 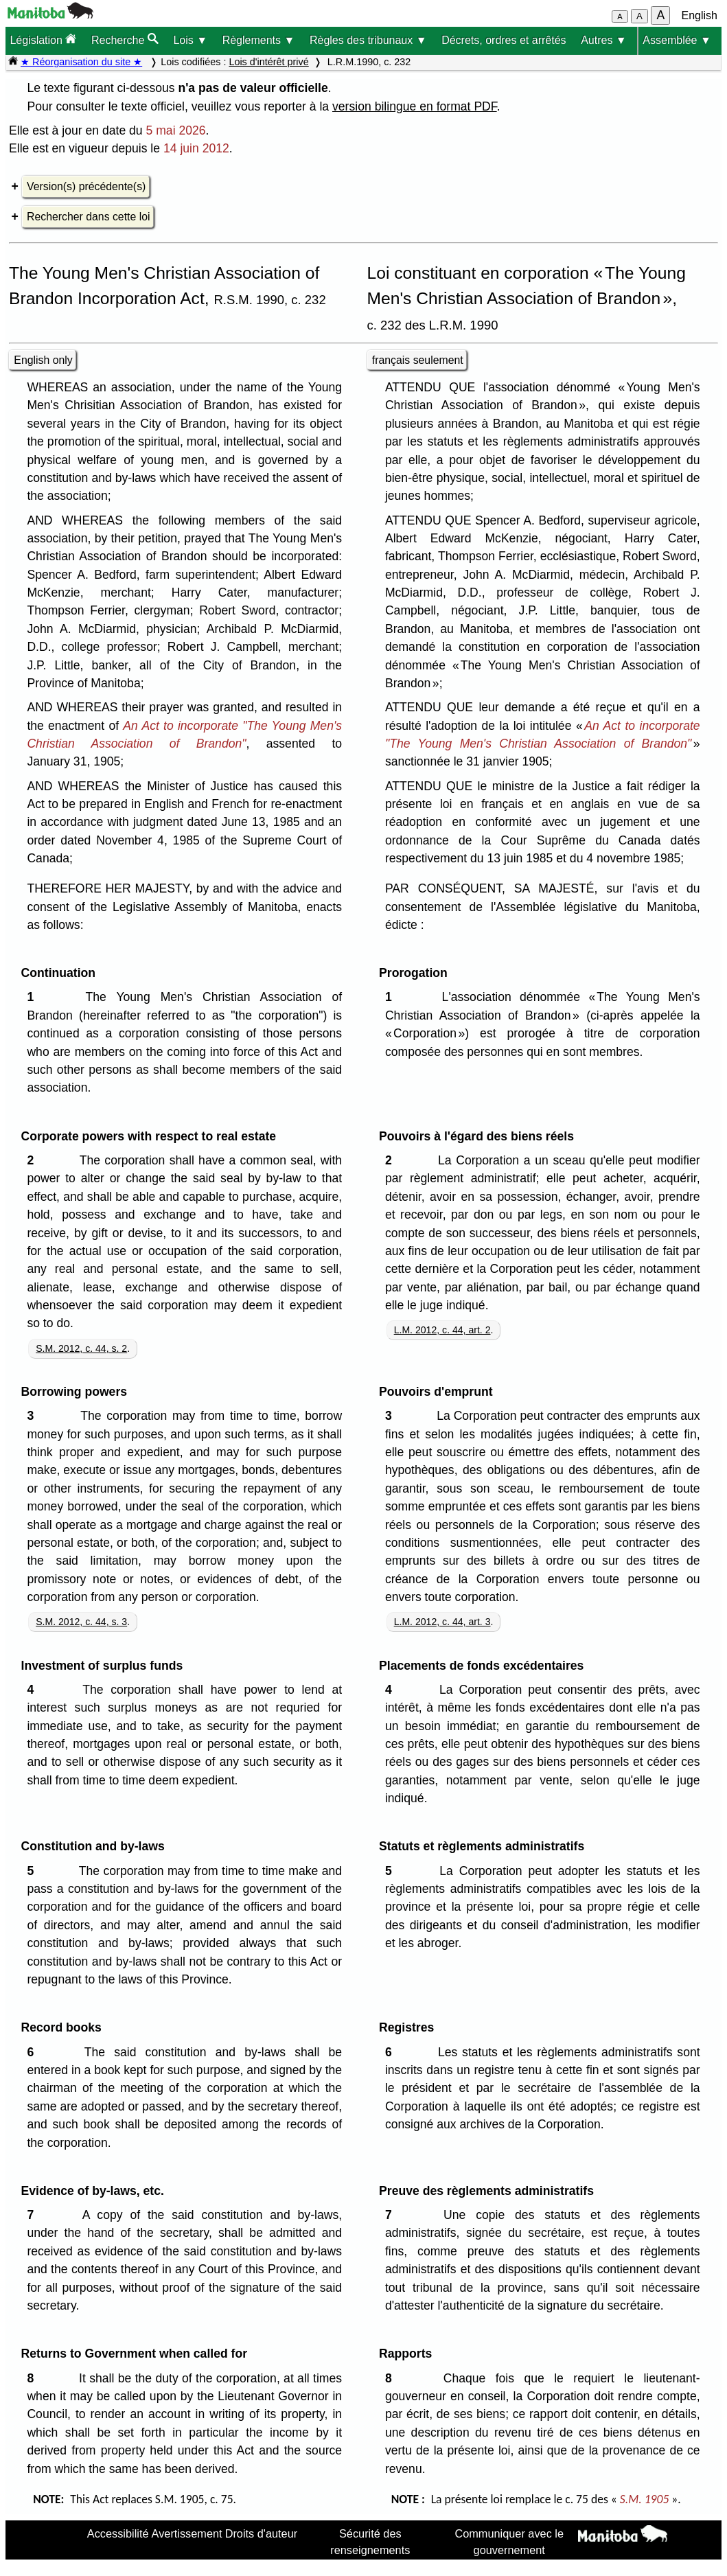 I want to click on Sécurité des renseignements, so click(x=370, y=2541).